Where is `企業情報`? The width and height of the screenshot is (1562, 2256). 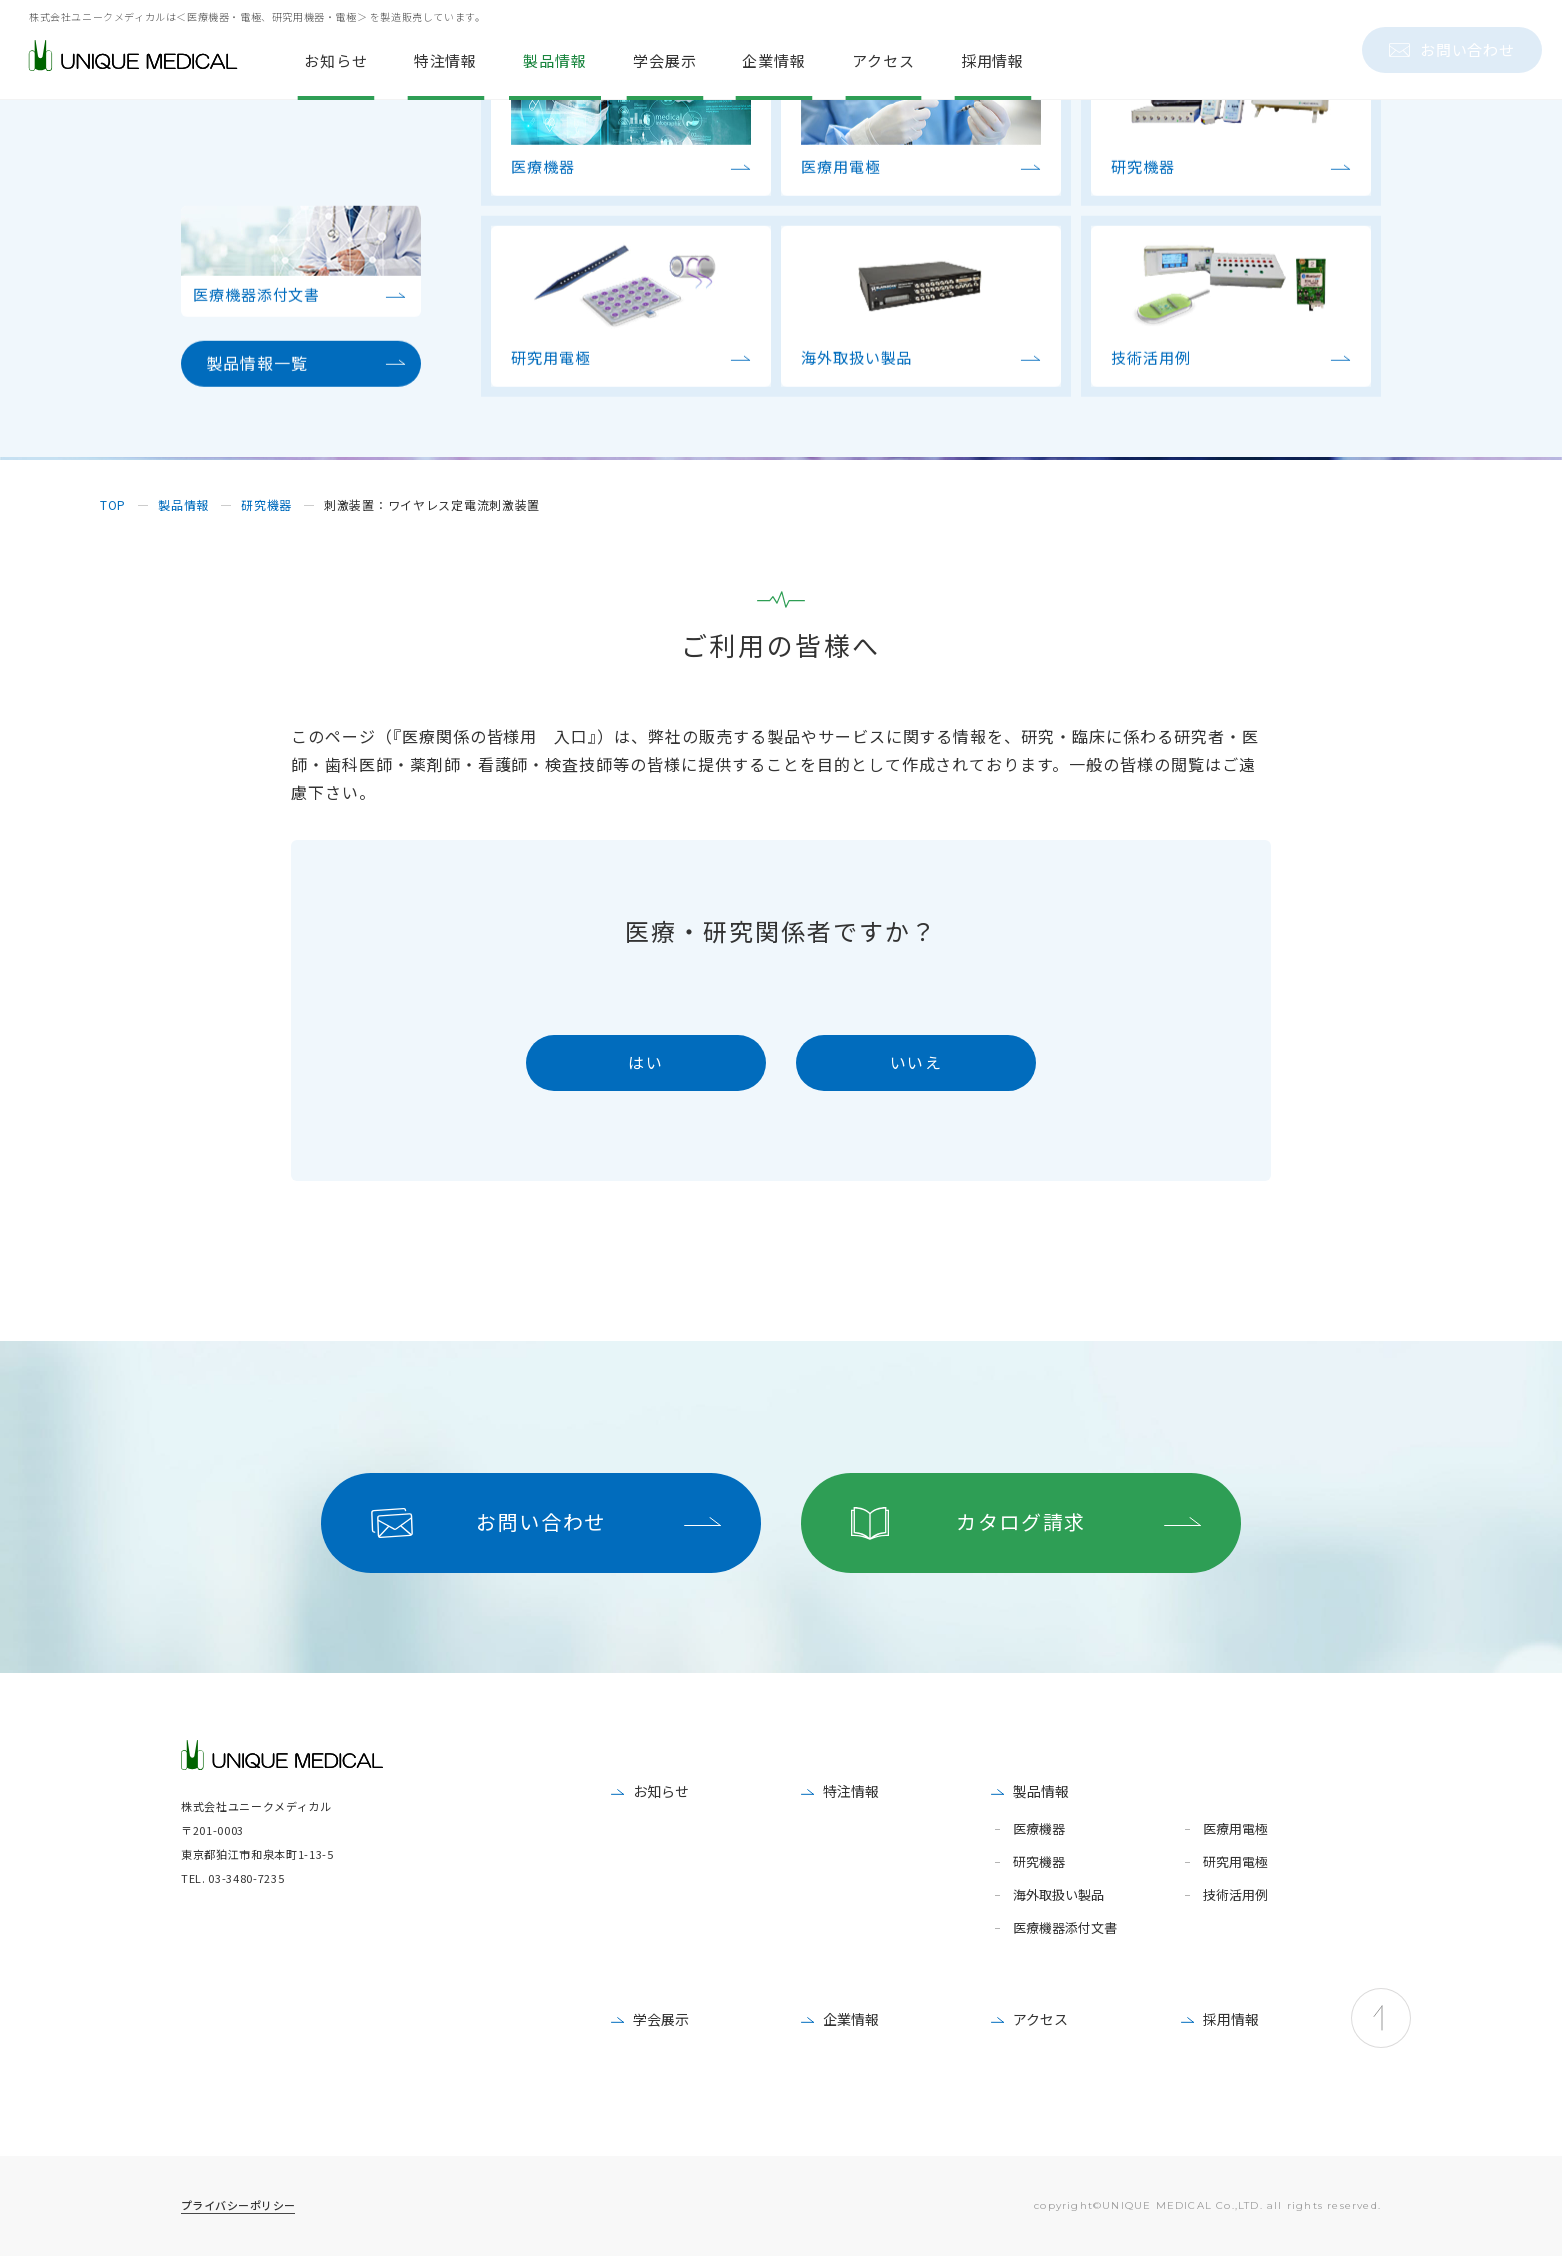
企業情報 is located at coordinates (851, 2019).